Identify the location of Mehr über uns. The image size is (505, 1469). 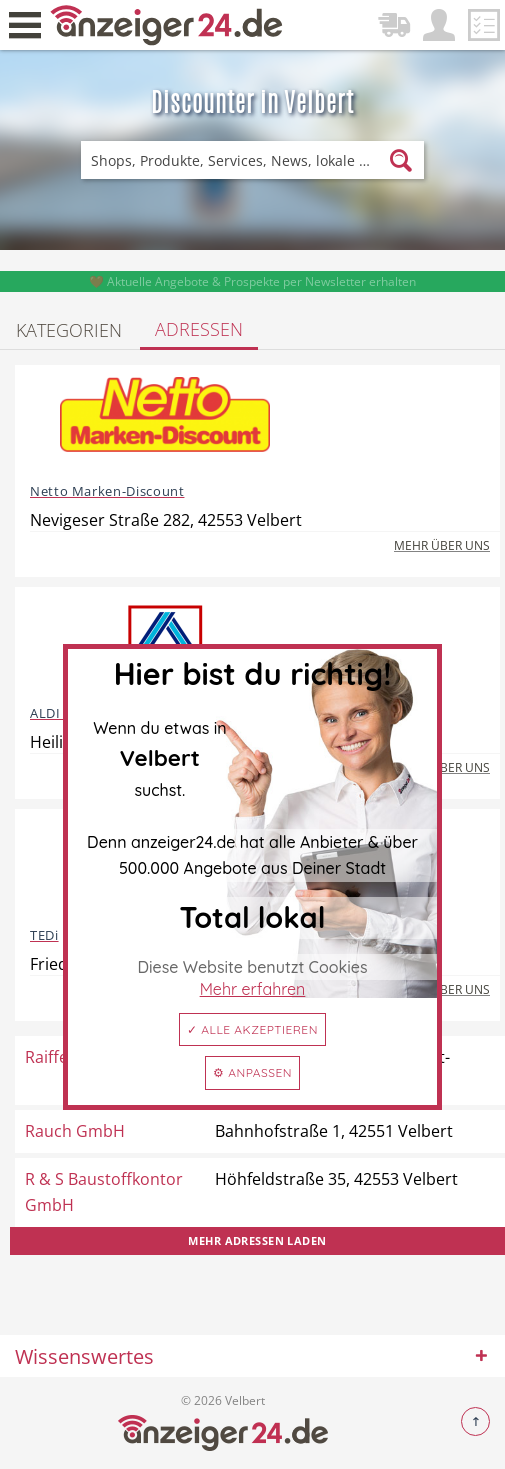
(442, 545).